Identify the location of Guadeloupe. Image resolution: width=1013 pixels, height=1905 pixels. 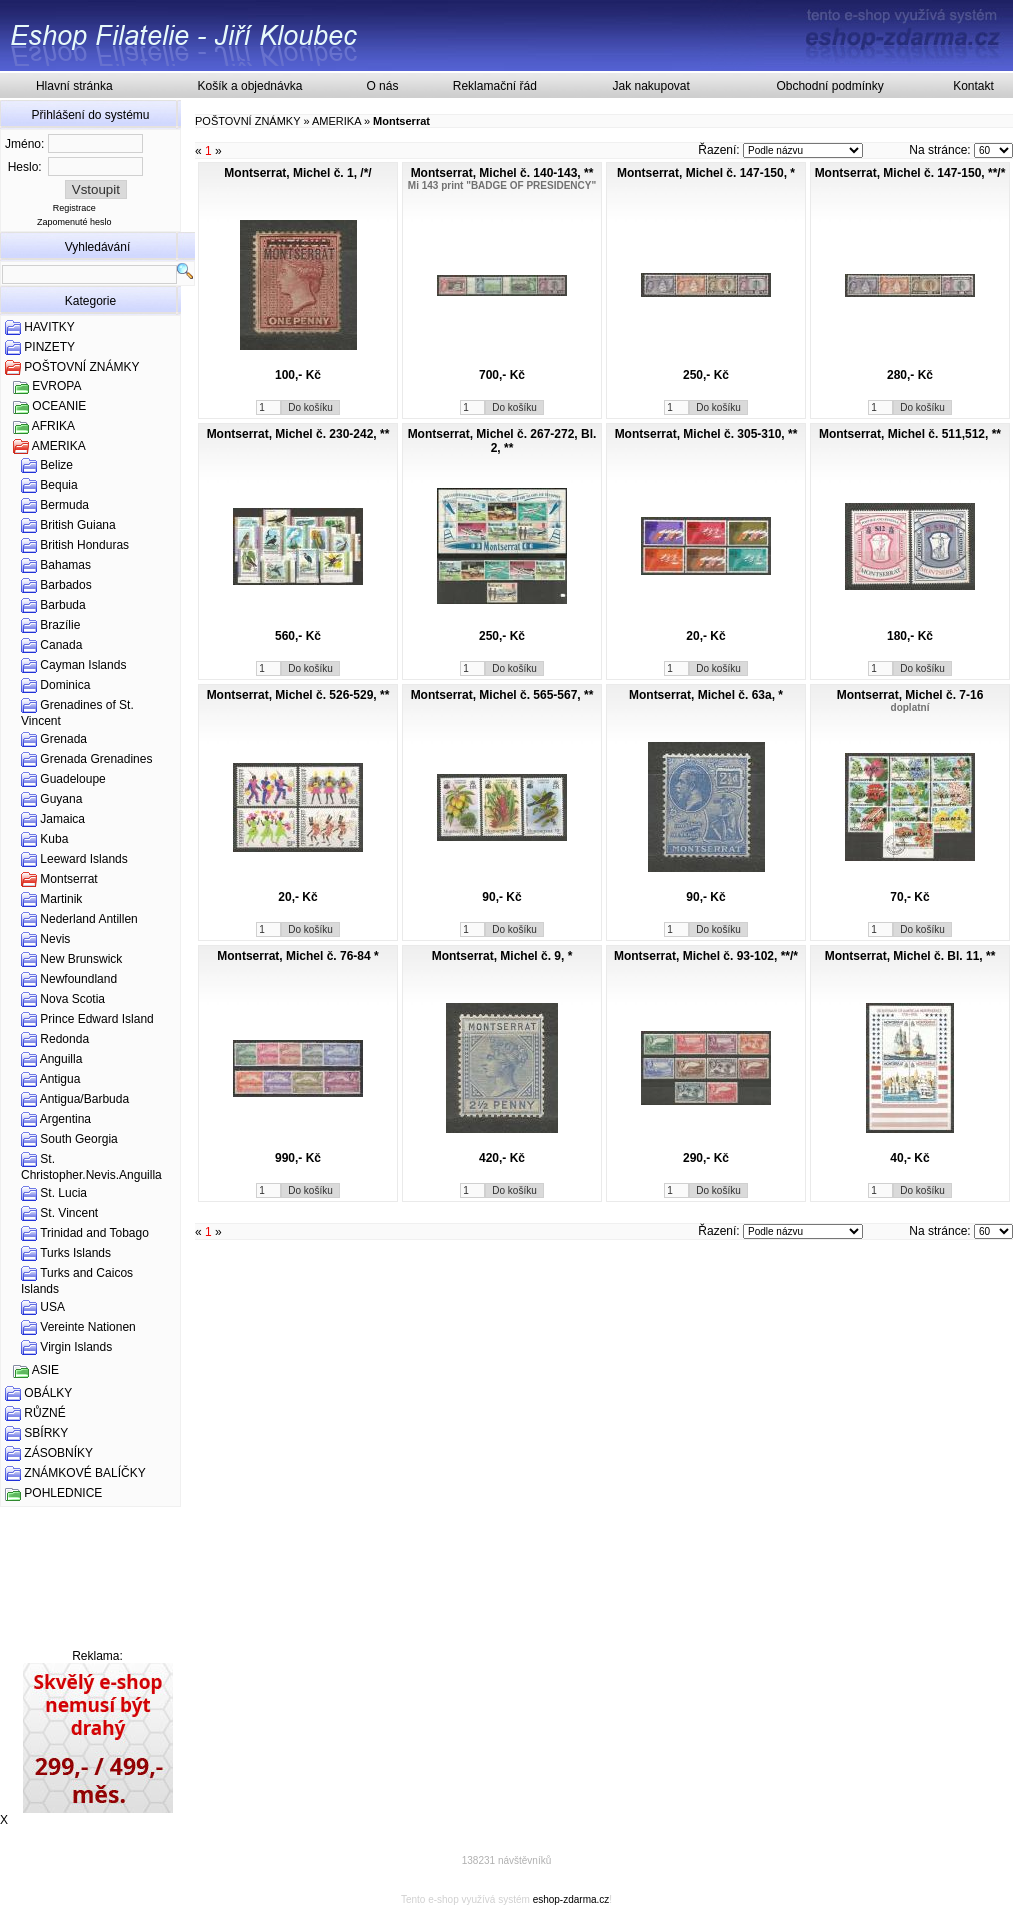
(72, 779).